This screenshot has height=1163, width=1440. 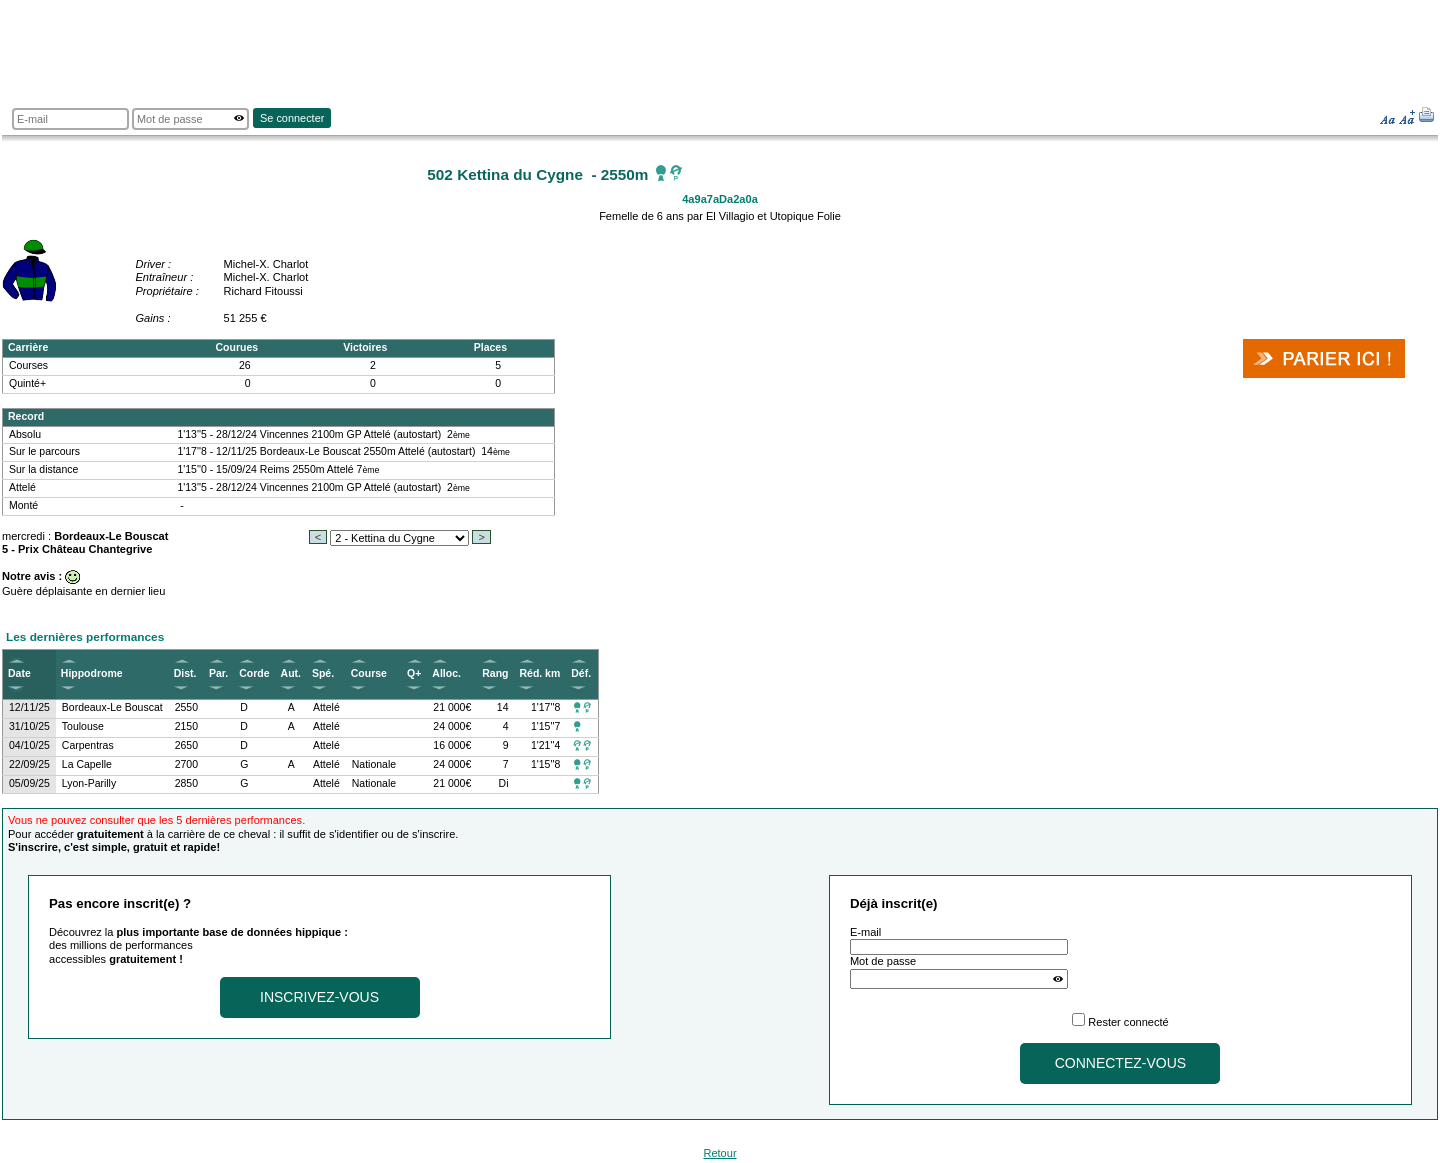 What do you see at coordinates (446, 673) in the screenshot?
I see `Alloc.` at bounding box center [446, 673].